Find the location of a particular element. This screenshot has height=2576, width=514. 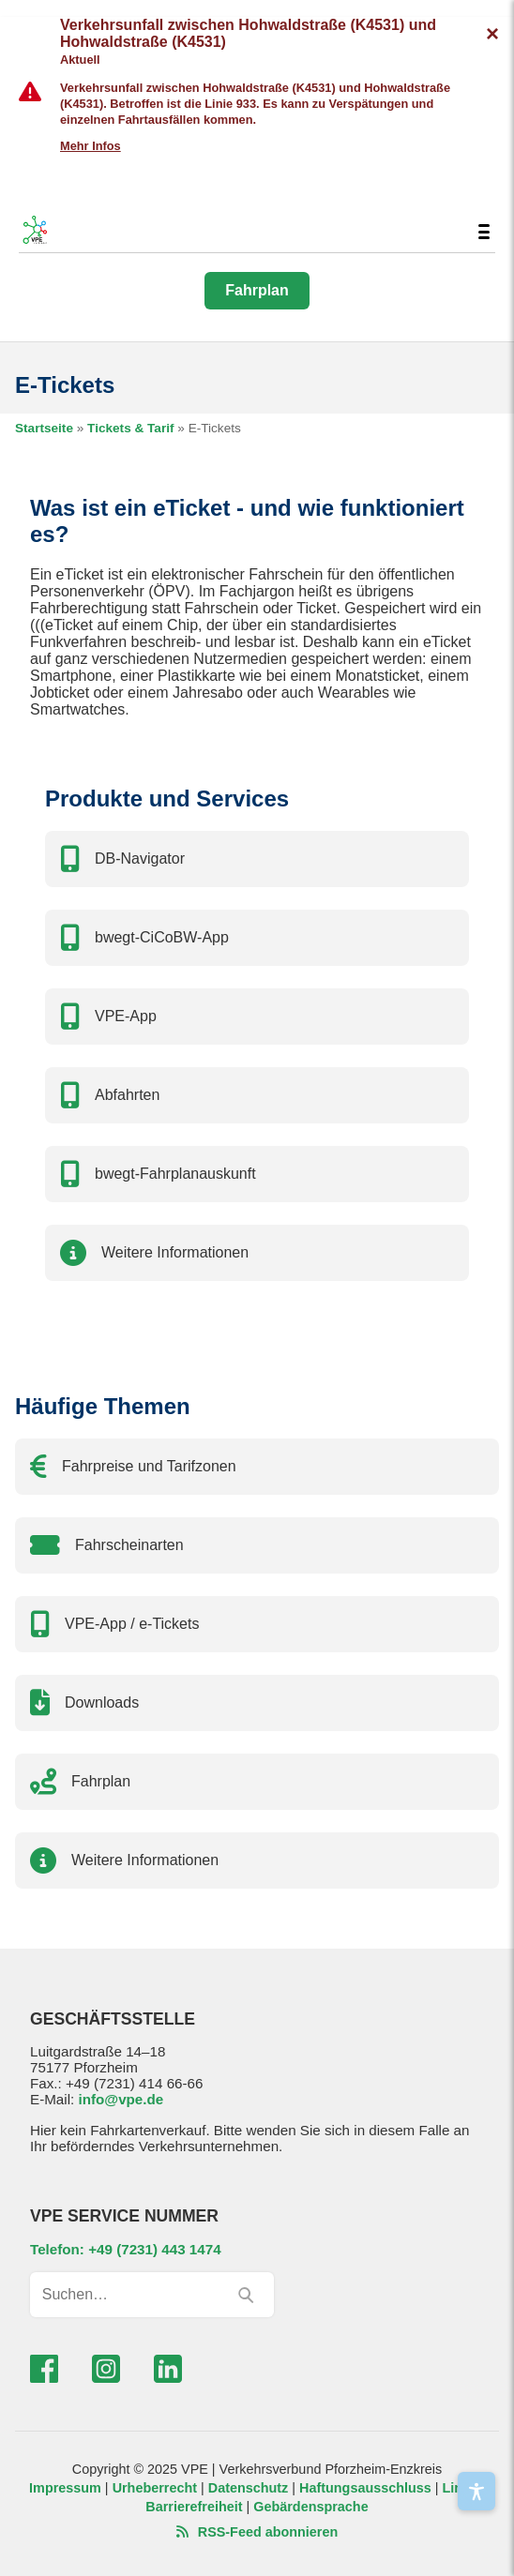

[Menü umschalten] is located at coordinates (484, 231).